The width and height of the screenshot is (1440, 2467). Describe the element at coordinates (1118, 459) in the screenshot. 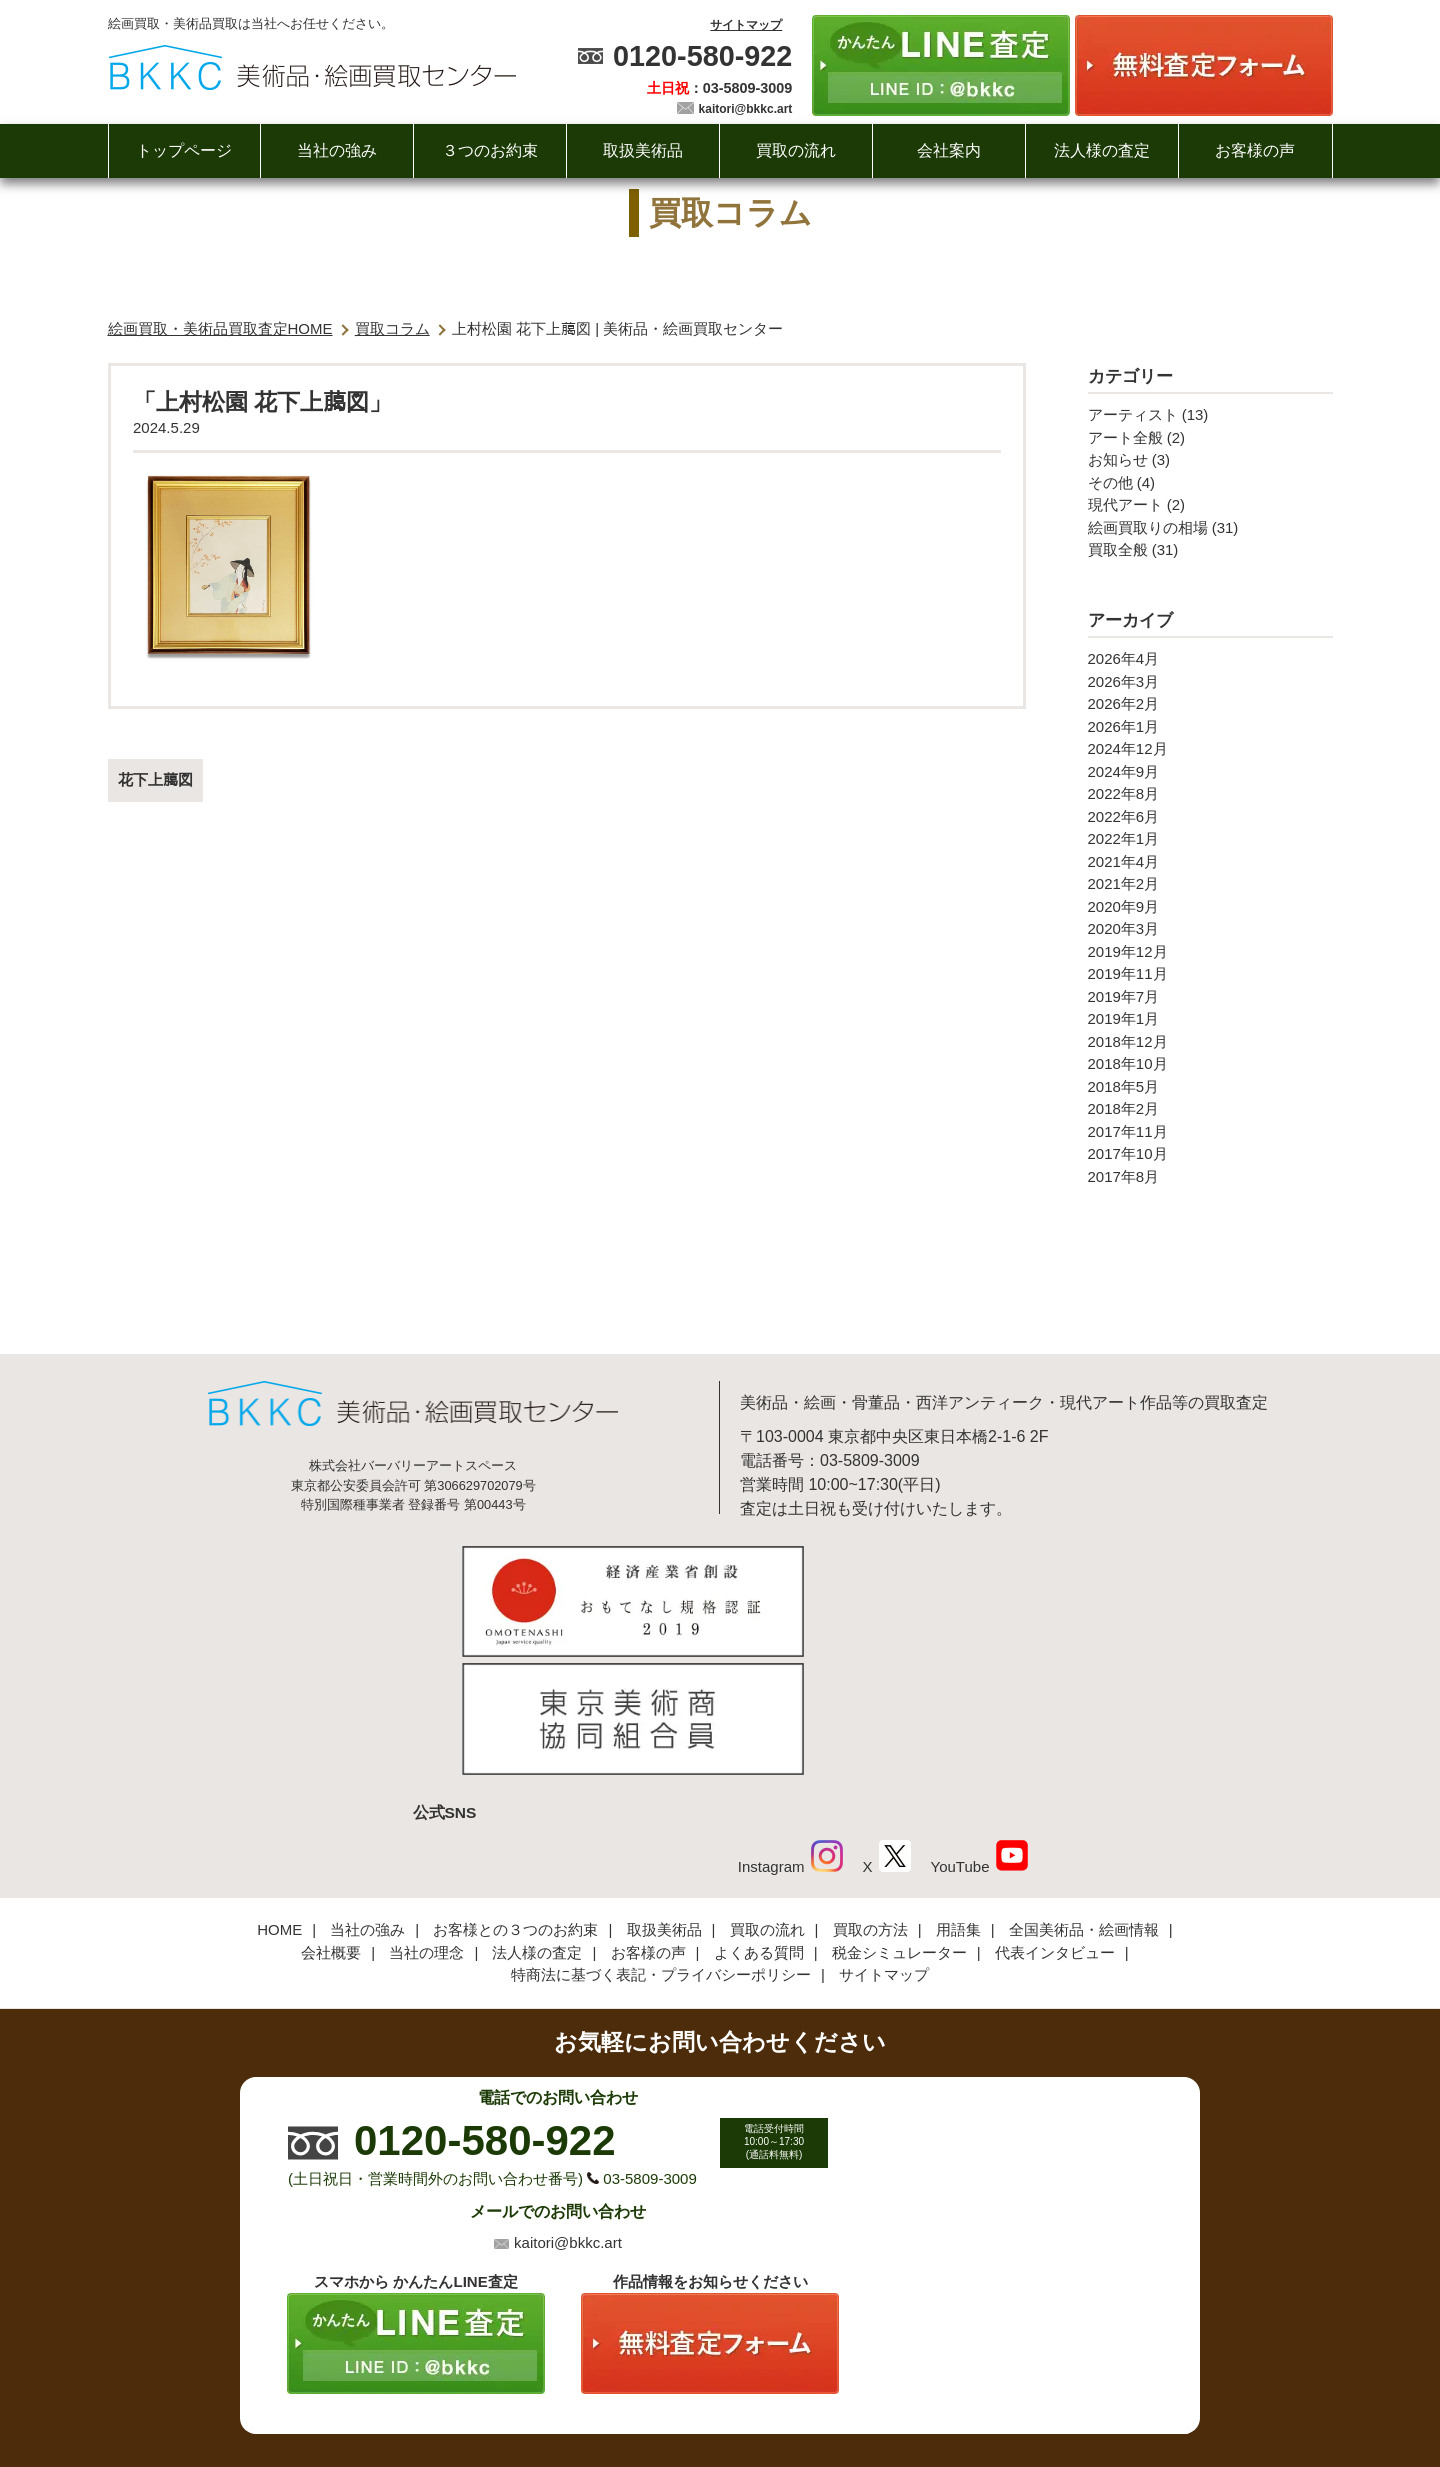

I see `お知らせ` at that location.